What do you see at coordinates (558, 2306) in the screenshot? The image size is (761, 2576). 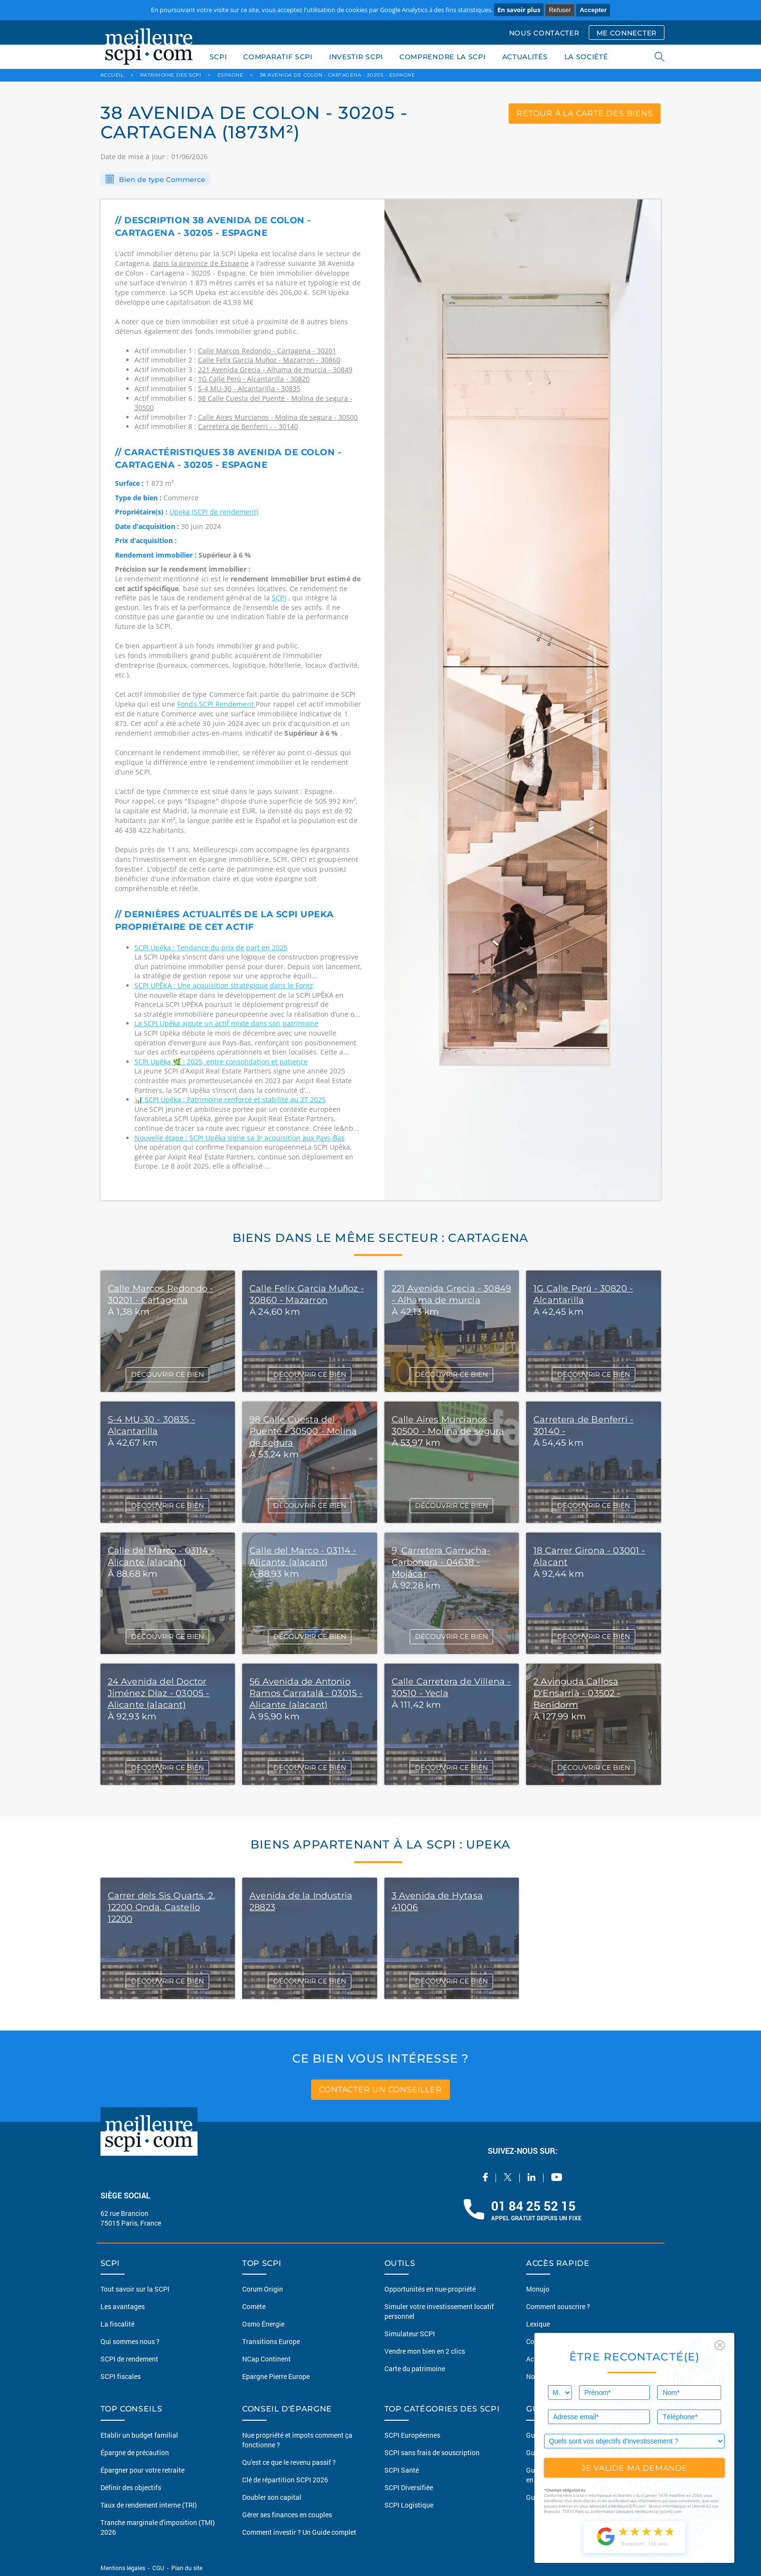 I see `Comment souscrire ?` at bounding box center [558, 2306].